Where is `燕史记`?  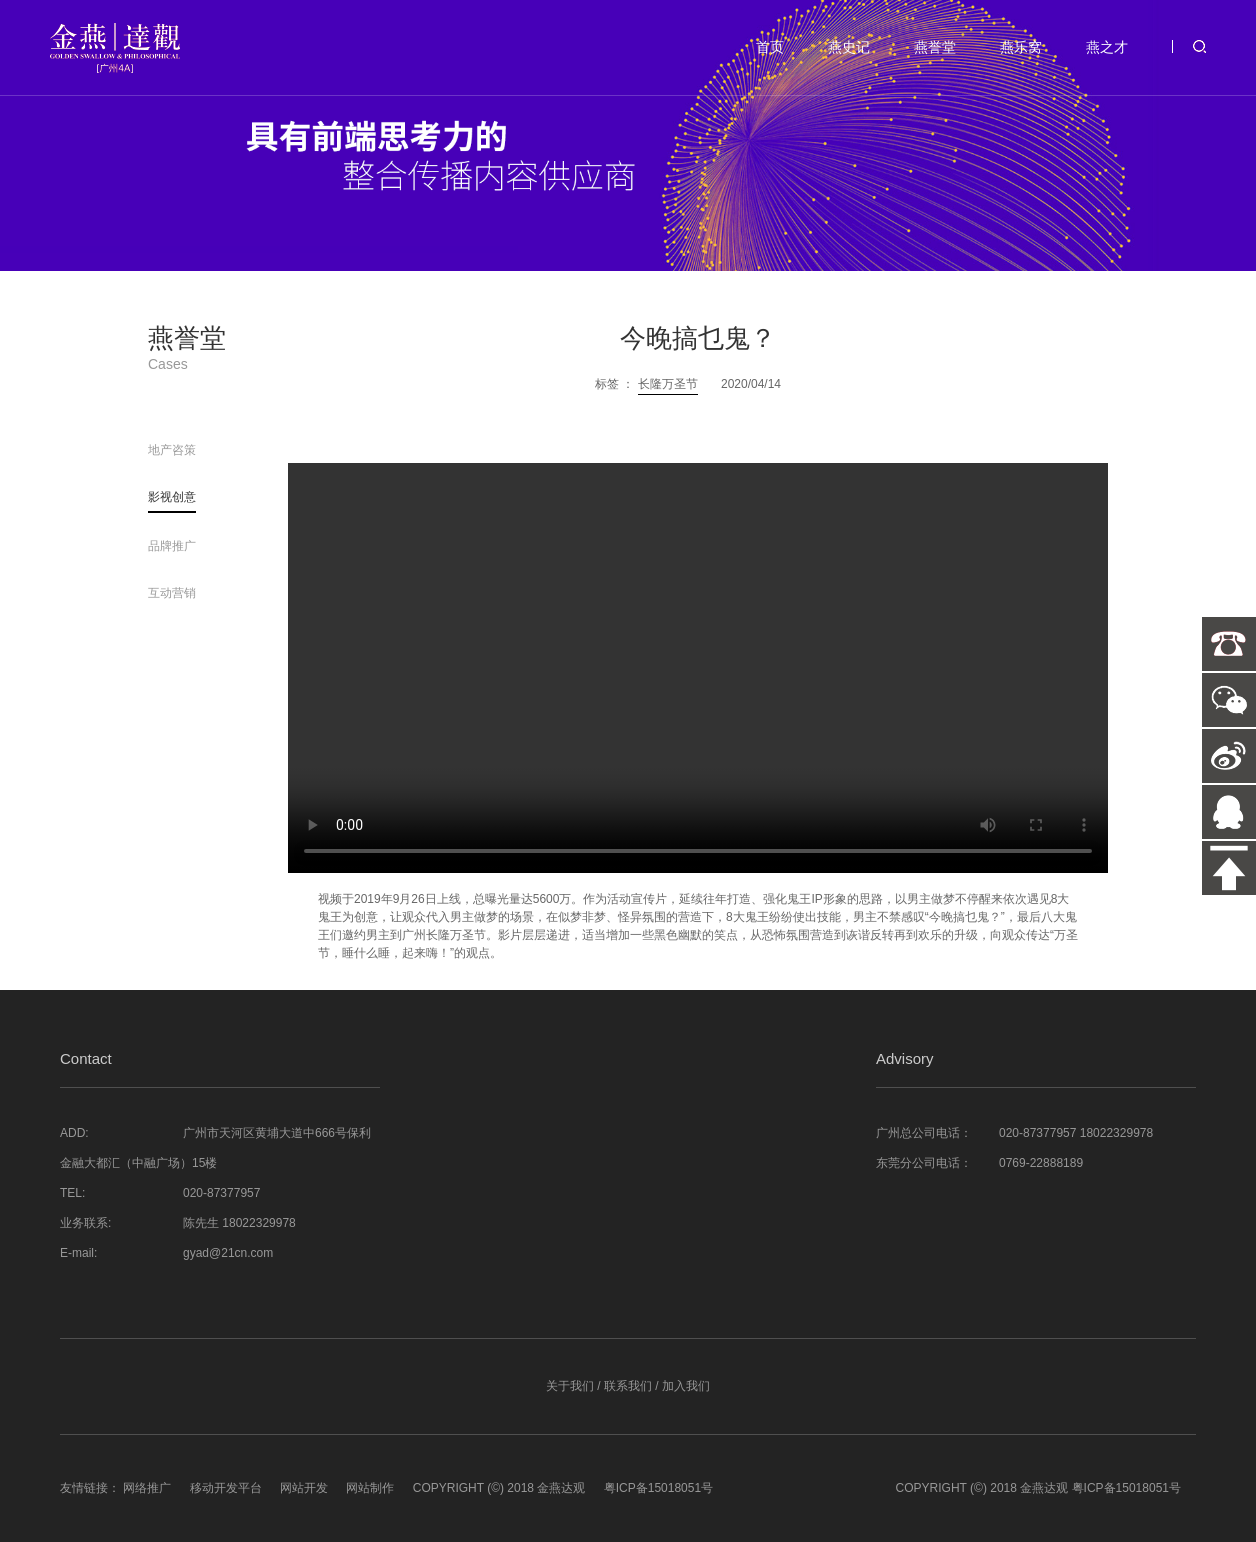
燕史记 is located at coordinates (849, 47).